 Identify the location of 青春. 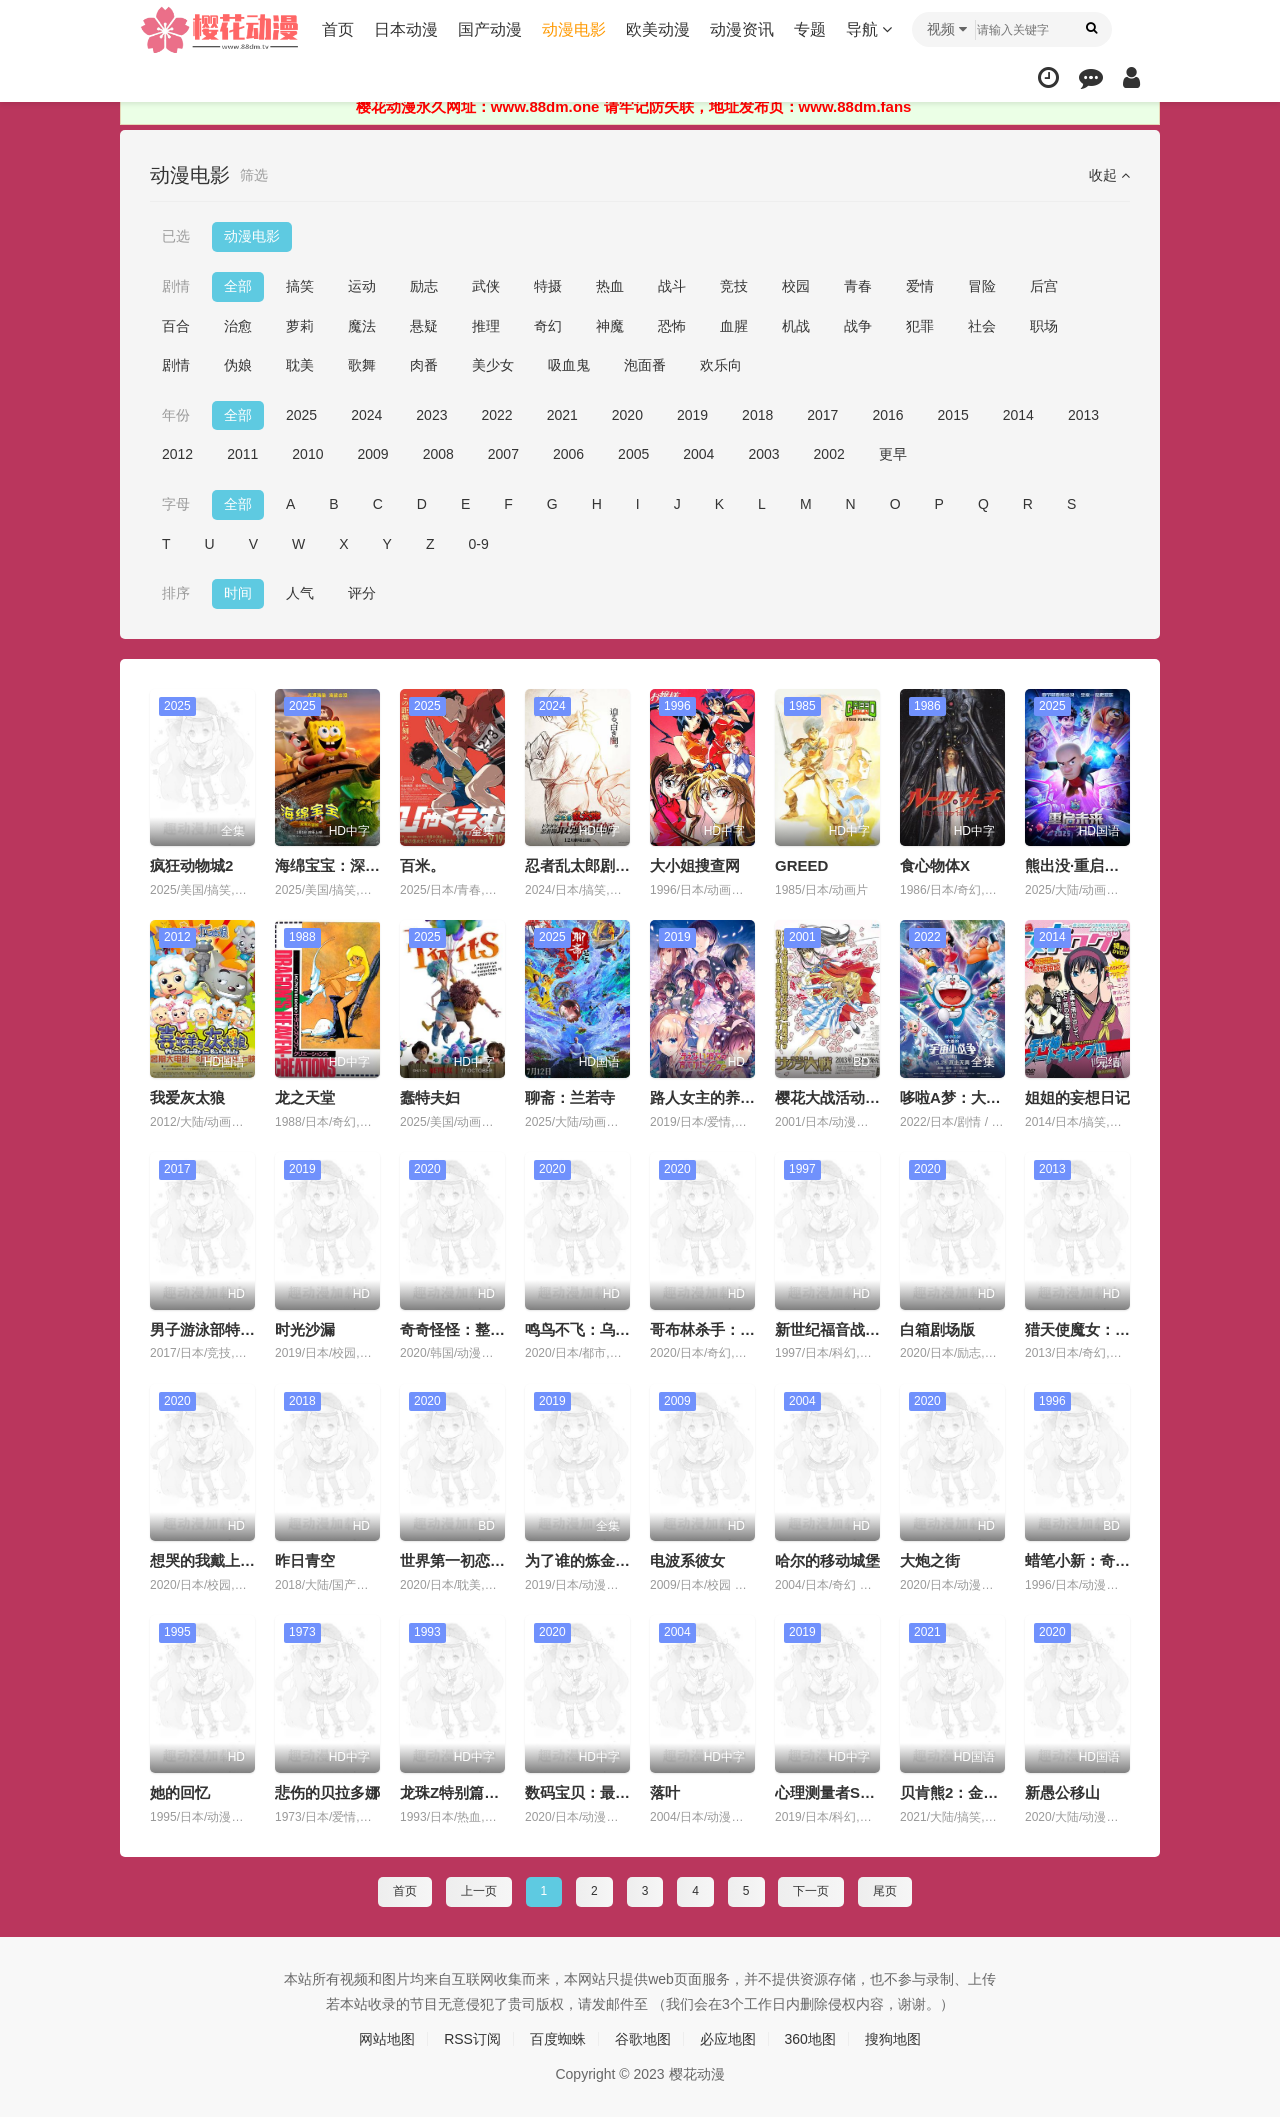
(858, 286).